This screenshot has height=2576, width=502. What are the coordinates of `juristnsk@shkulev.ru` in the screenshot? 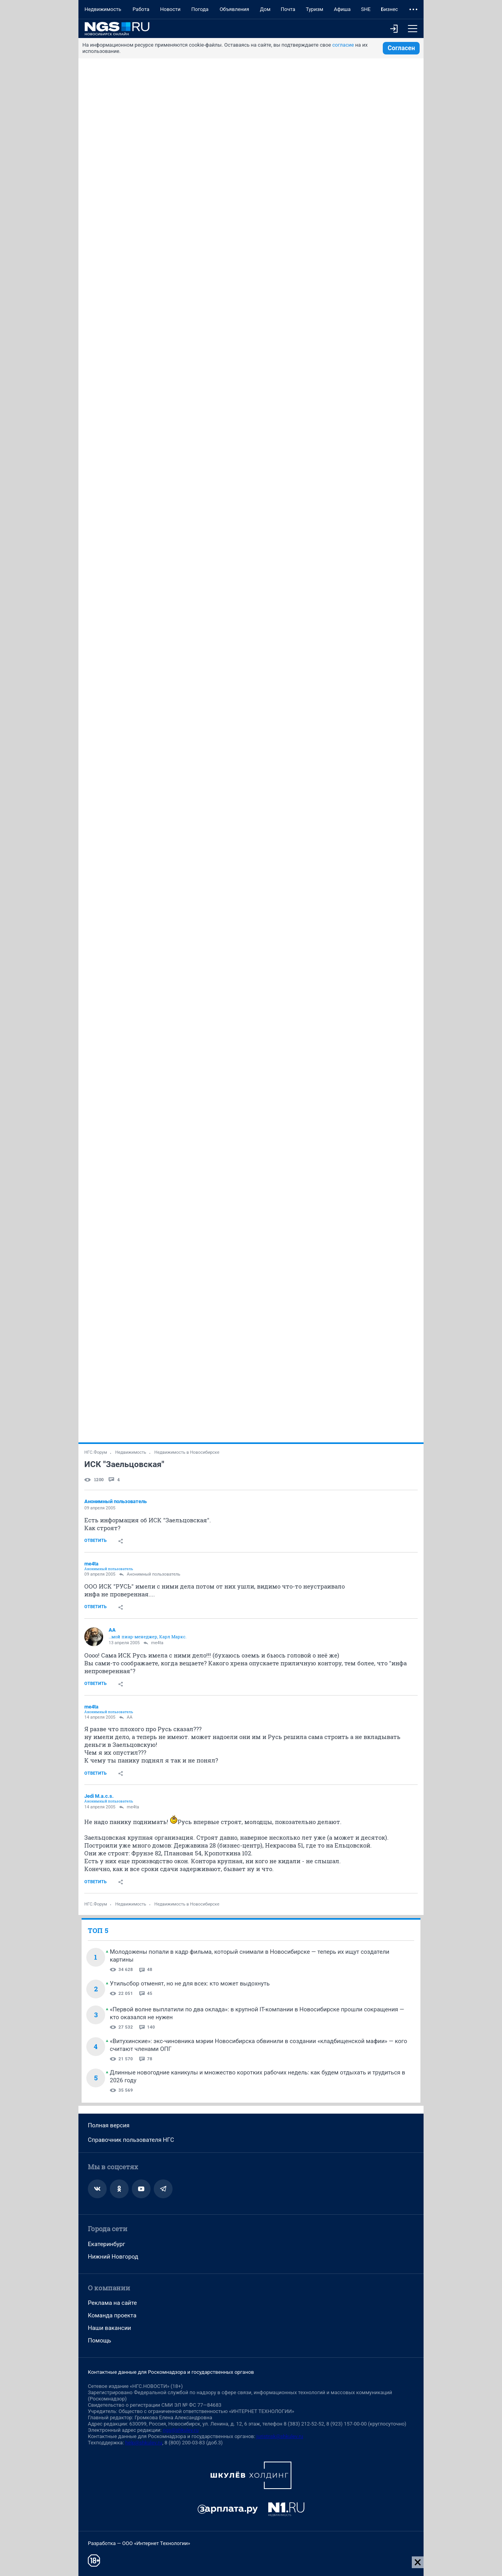 It's located at (279, 2436).